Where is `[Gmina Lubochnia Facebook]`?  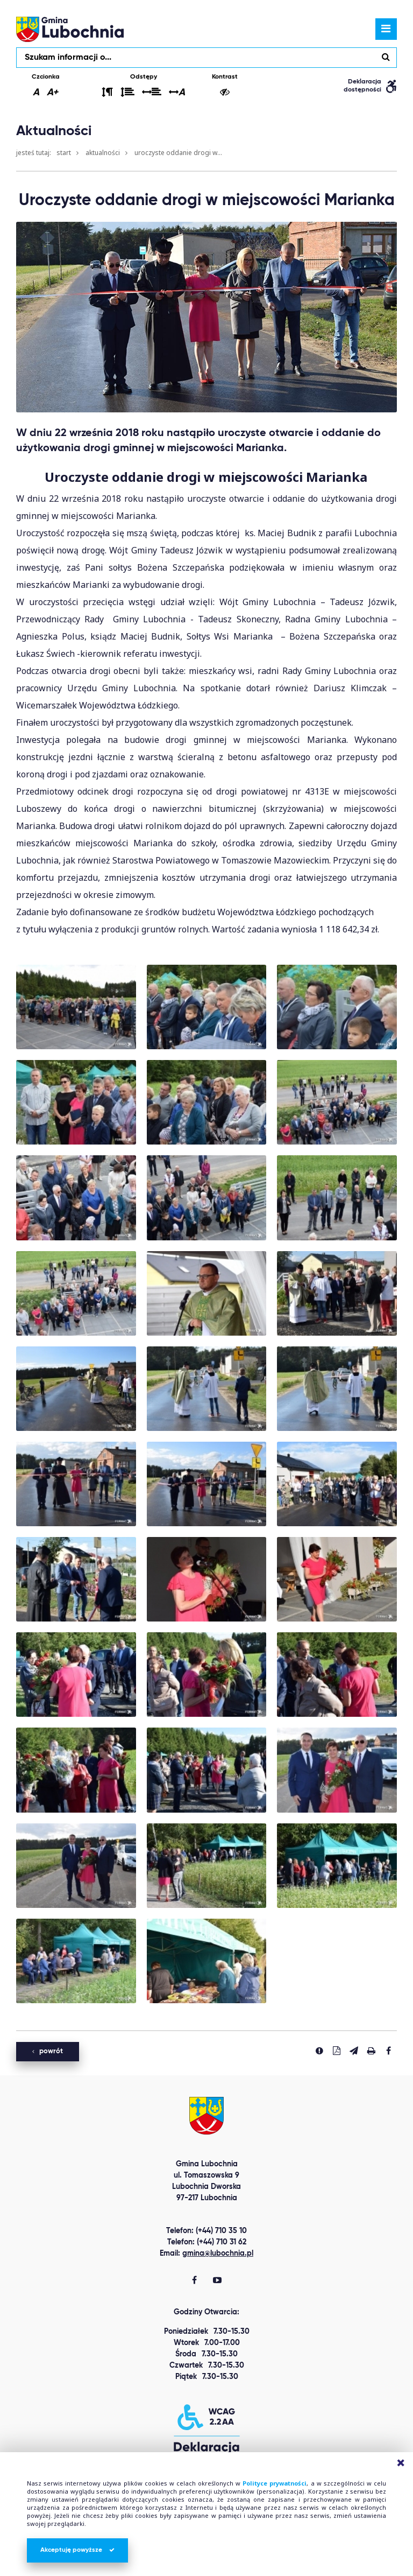 [Gmina Lubochnia Facebook] is located at coordinates (194, 2281).